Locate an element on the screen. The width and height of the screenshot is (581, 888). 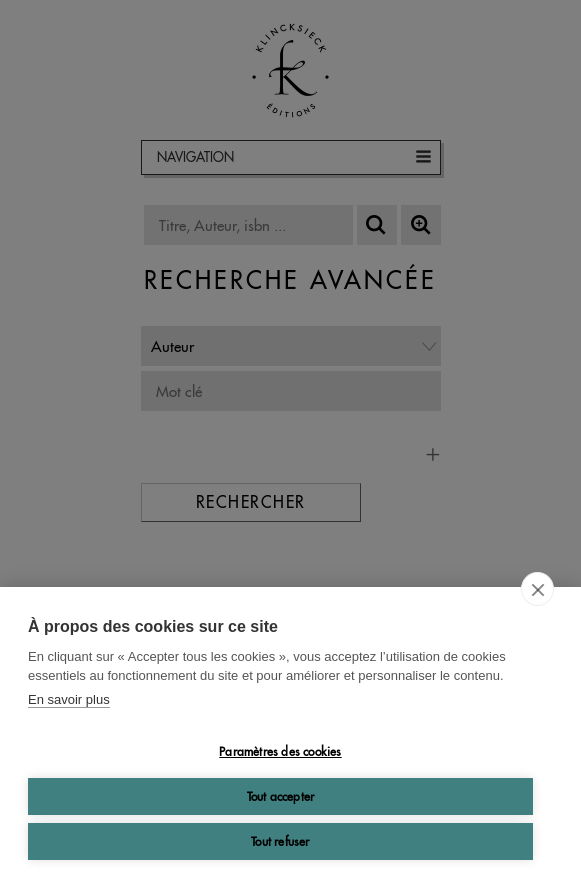
Paramètres des cookies is located at coordinates (280, 751).